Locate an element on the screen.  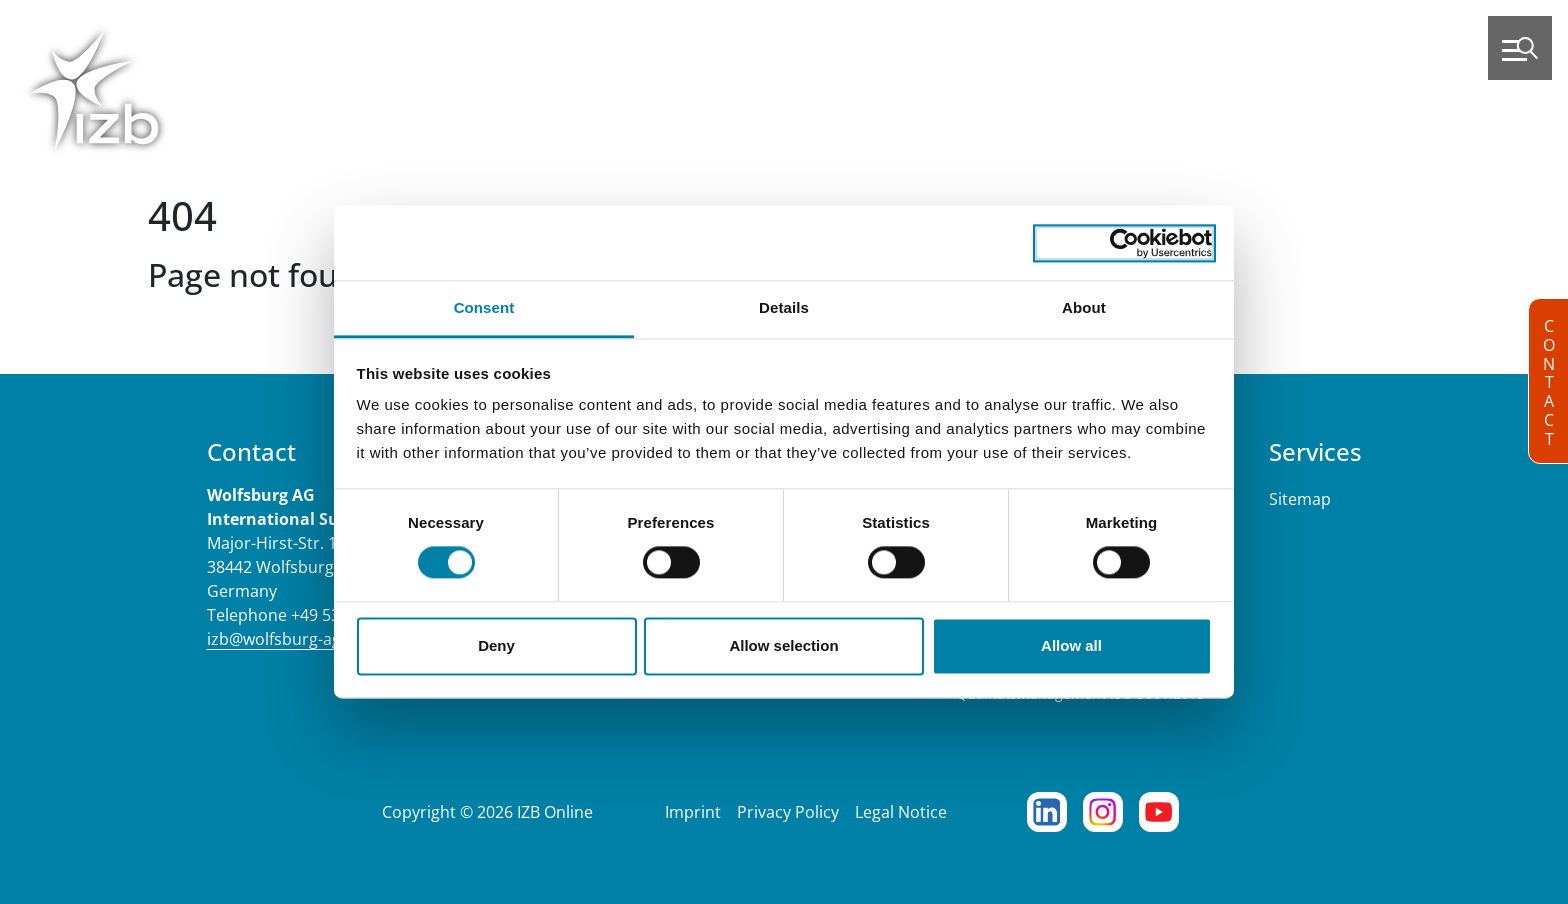
Privacy Policy is located at coordinates (788, 812).